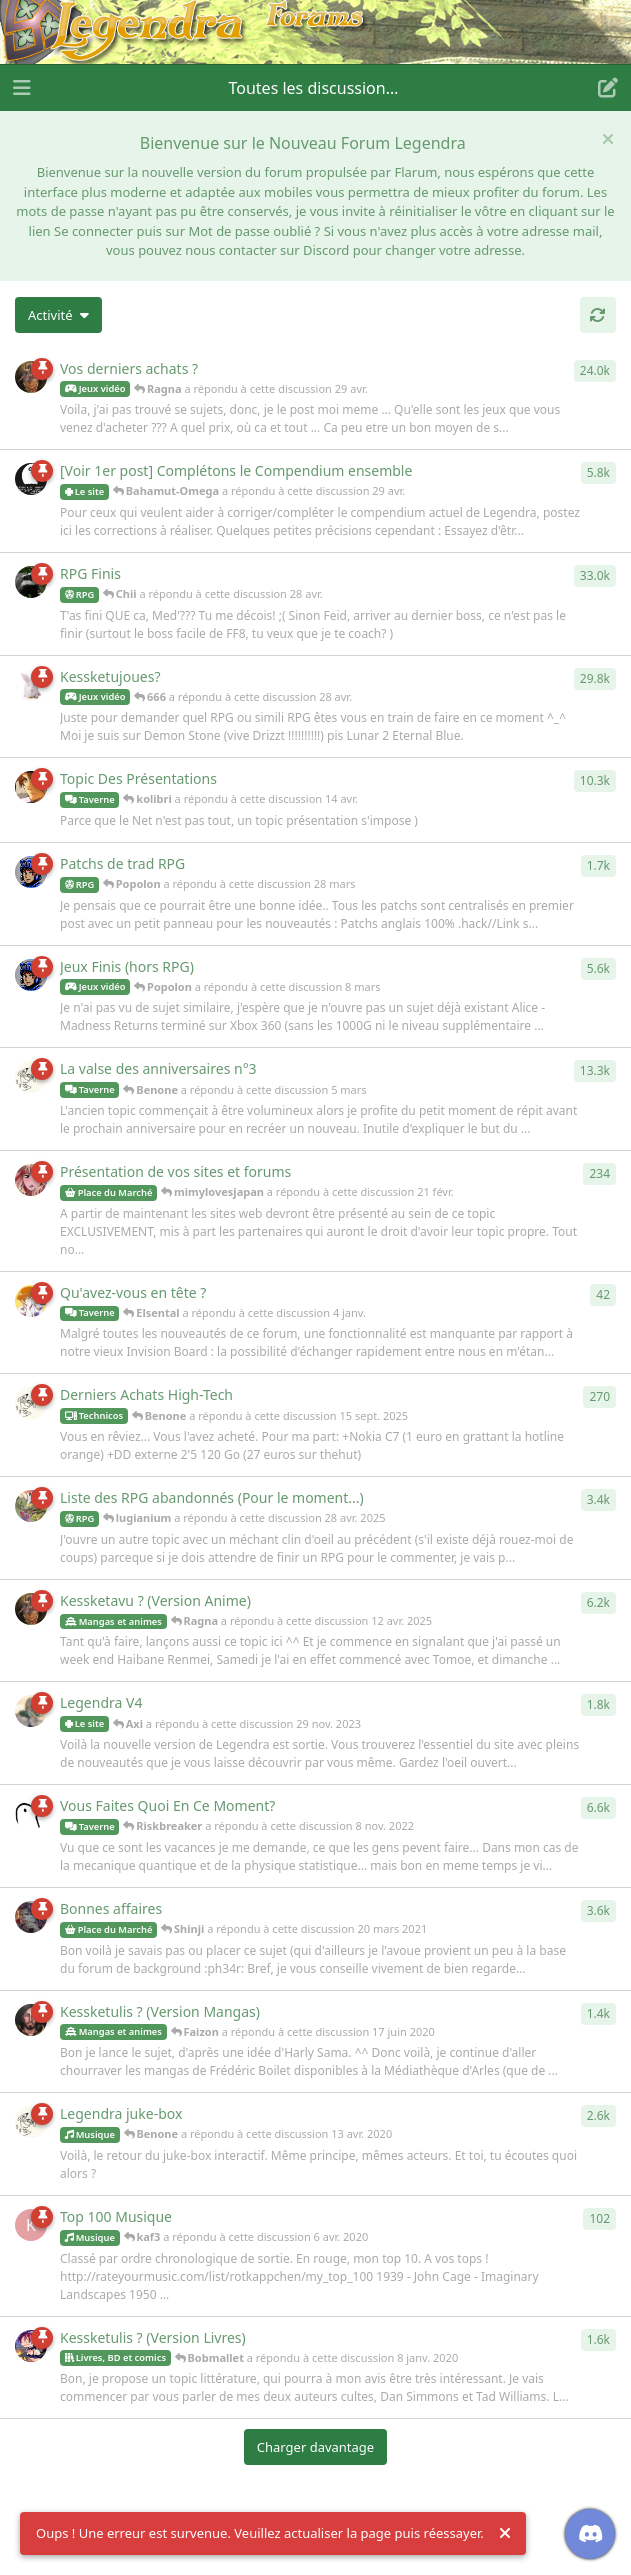 Image resolution: width=631 pixels, height=2575 pixels. What do you see at coordinates (608, 139) in the screenshot?
I see `[Masquer le message de bienvenue]` at bounding box center [608, 139].